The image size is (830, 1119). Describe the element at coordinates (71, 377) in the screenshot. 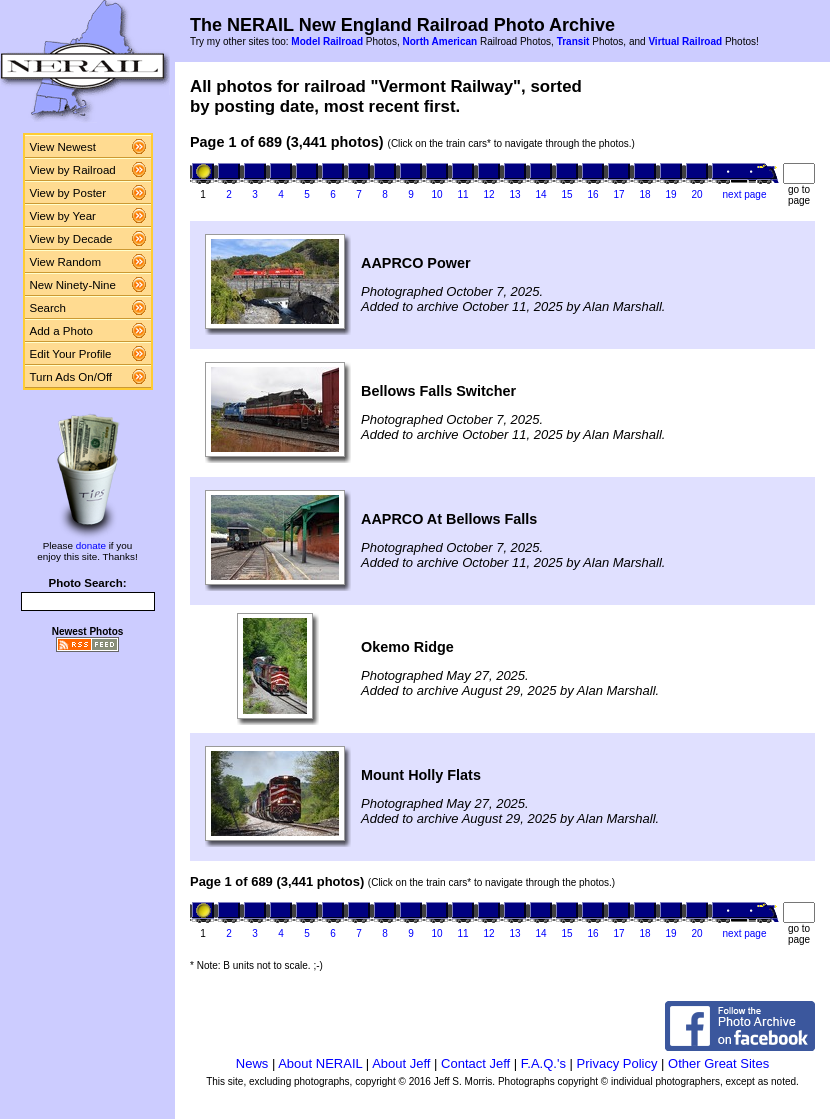

I see `Turn Ads On/Off` at that location.